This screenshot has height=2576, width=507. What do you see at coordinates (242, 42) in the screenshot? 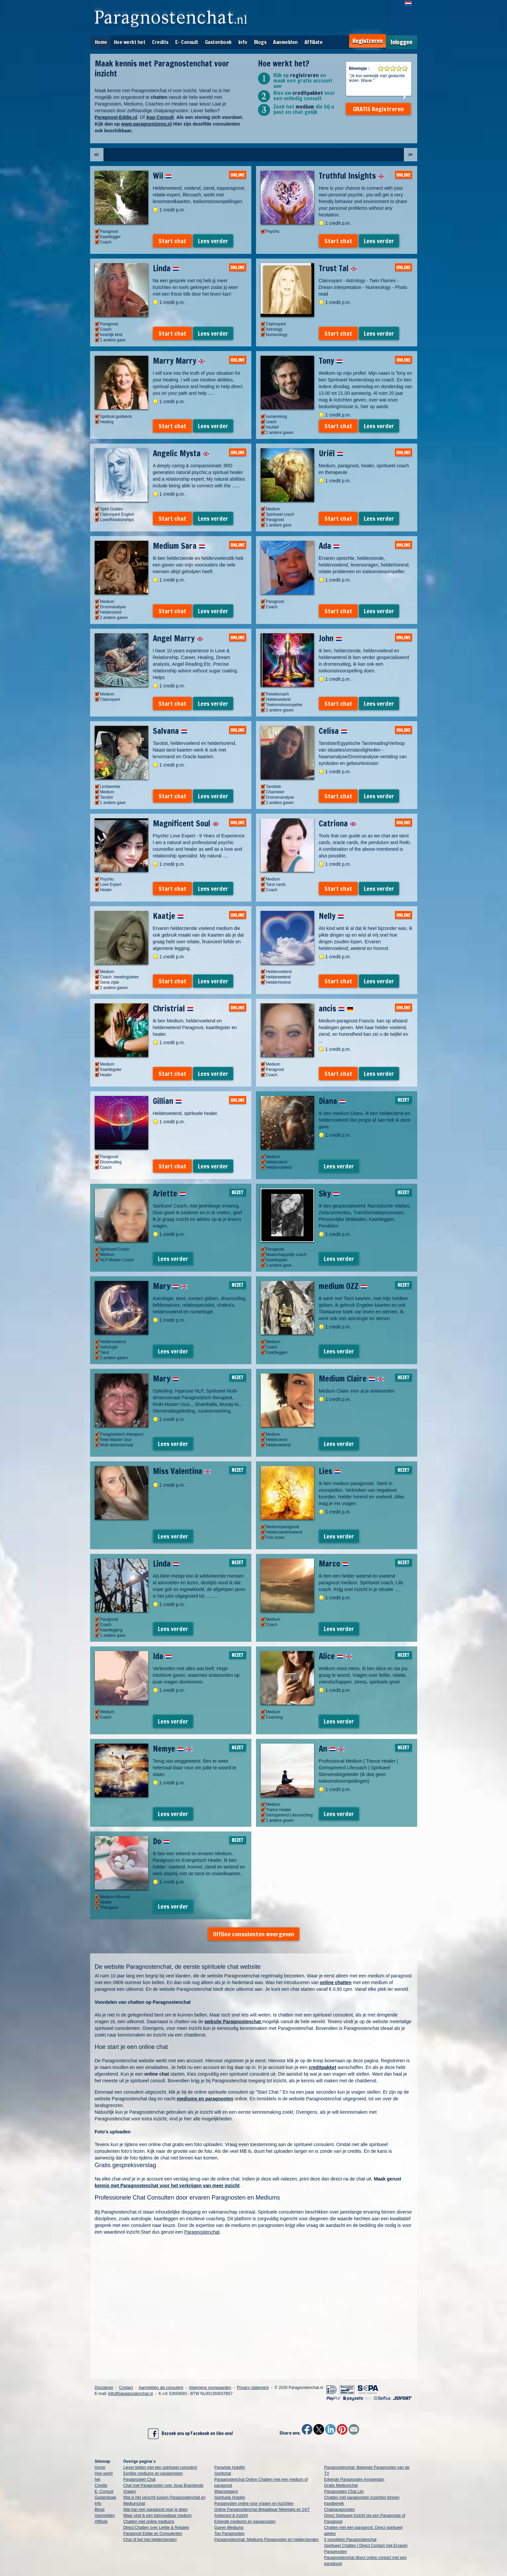
I see `Info` at bounding box center [242, 42].